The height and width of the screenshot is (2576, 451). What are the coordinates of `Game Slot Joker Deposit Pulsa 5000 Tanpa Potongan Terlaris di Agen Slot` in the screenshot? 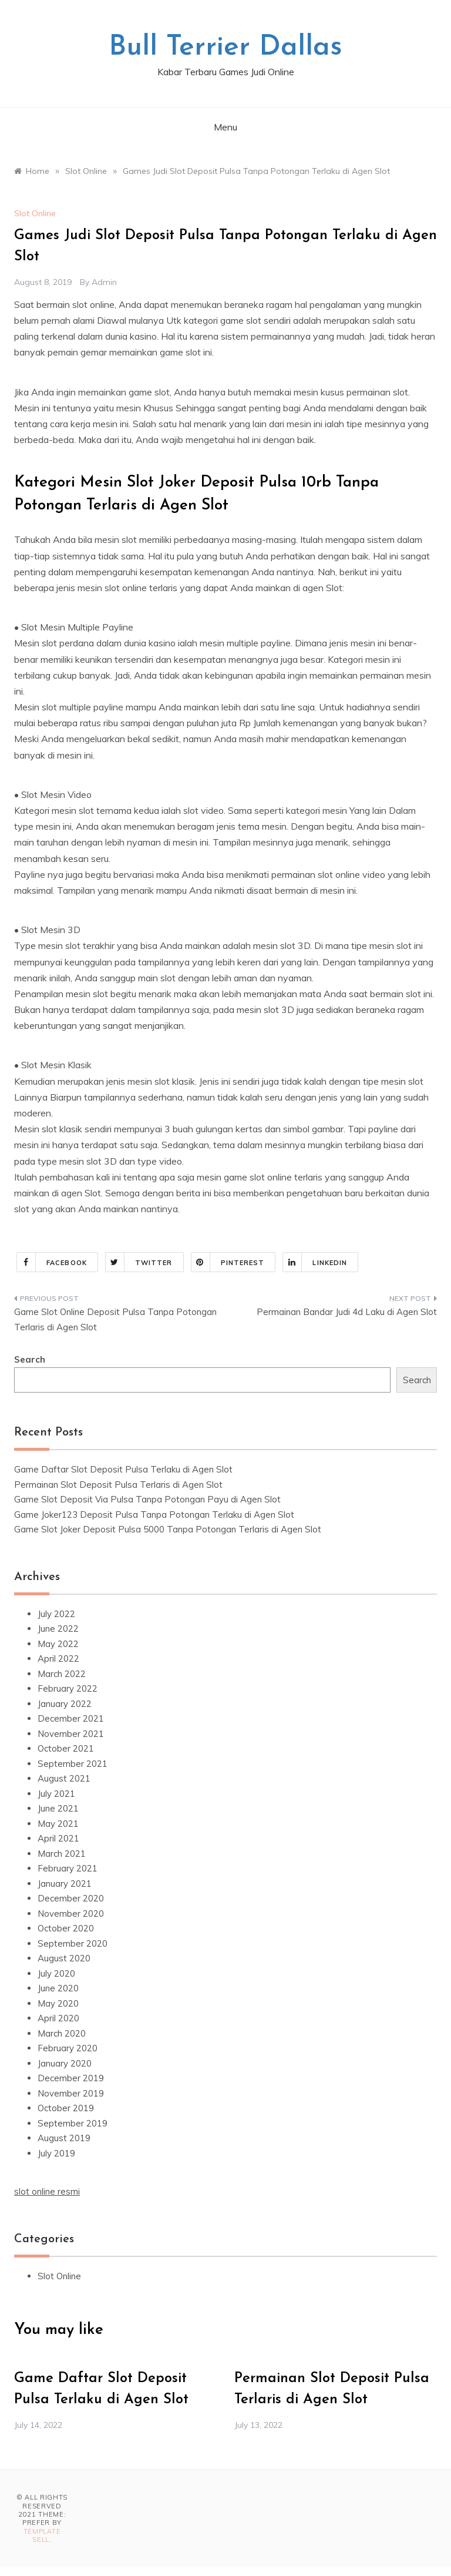 It's located at (167, 1529).